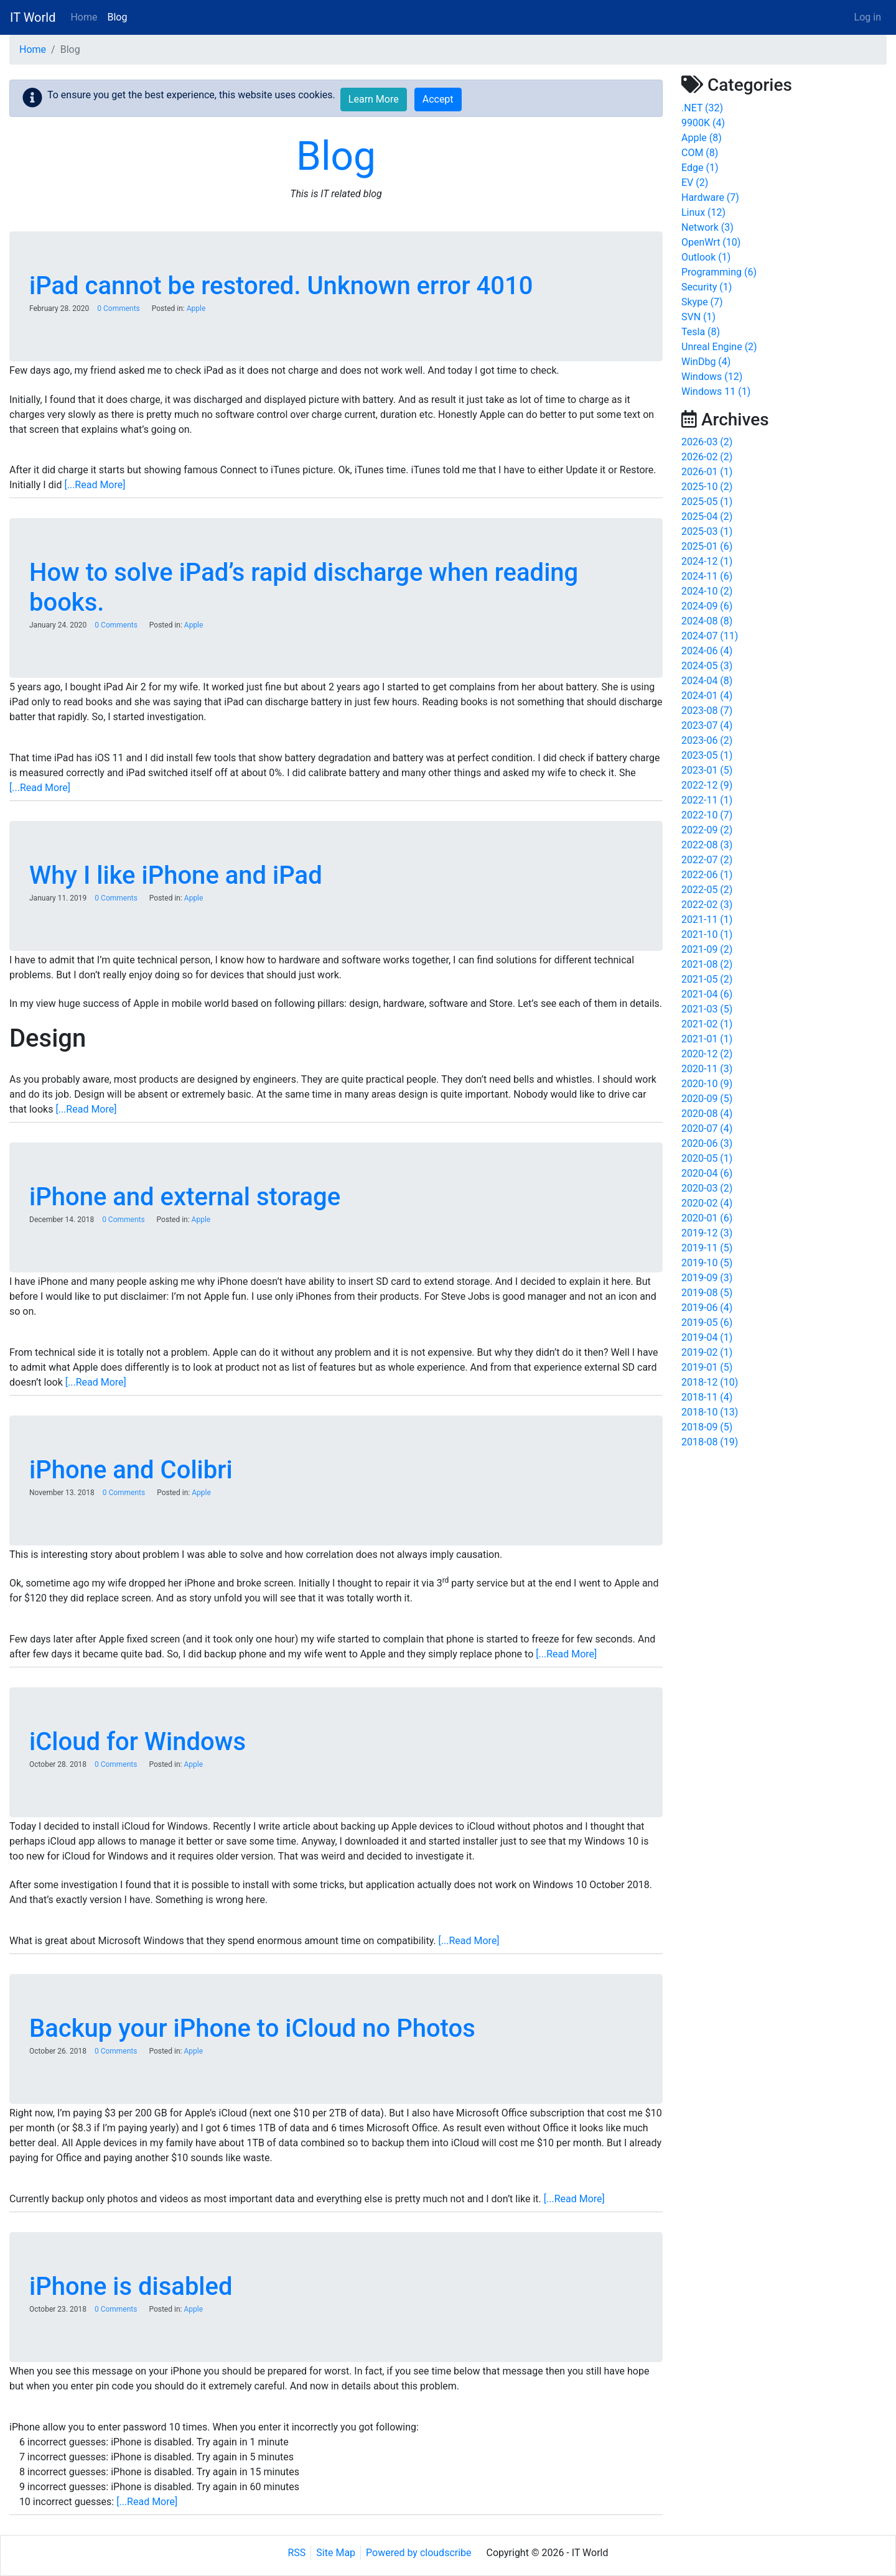  Describe the element at coordinates (705, 362) in the screenshot. I see `WinDbg (4)` at that location.